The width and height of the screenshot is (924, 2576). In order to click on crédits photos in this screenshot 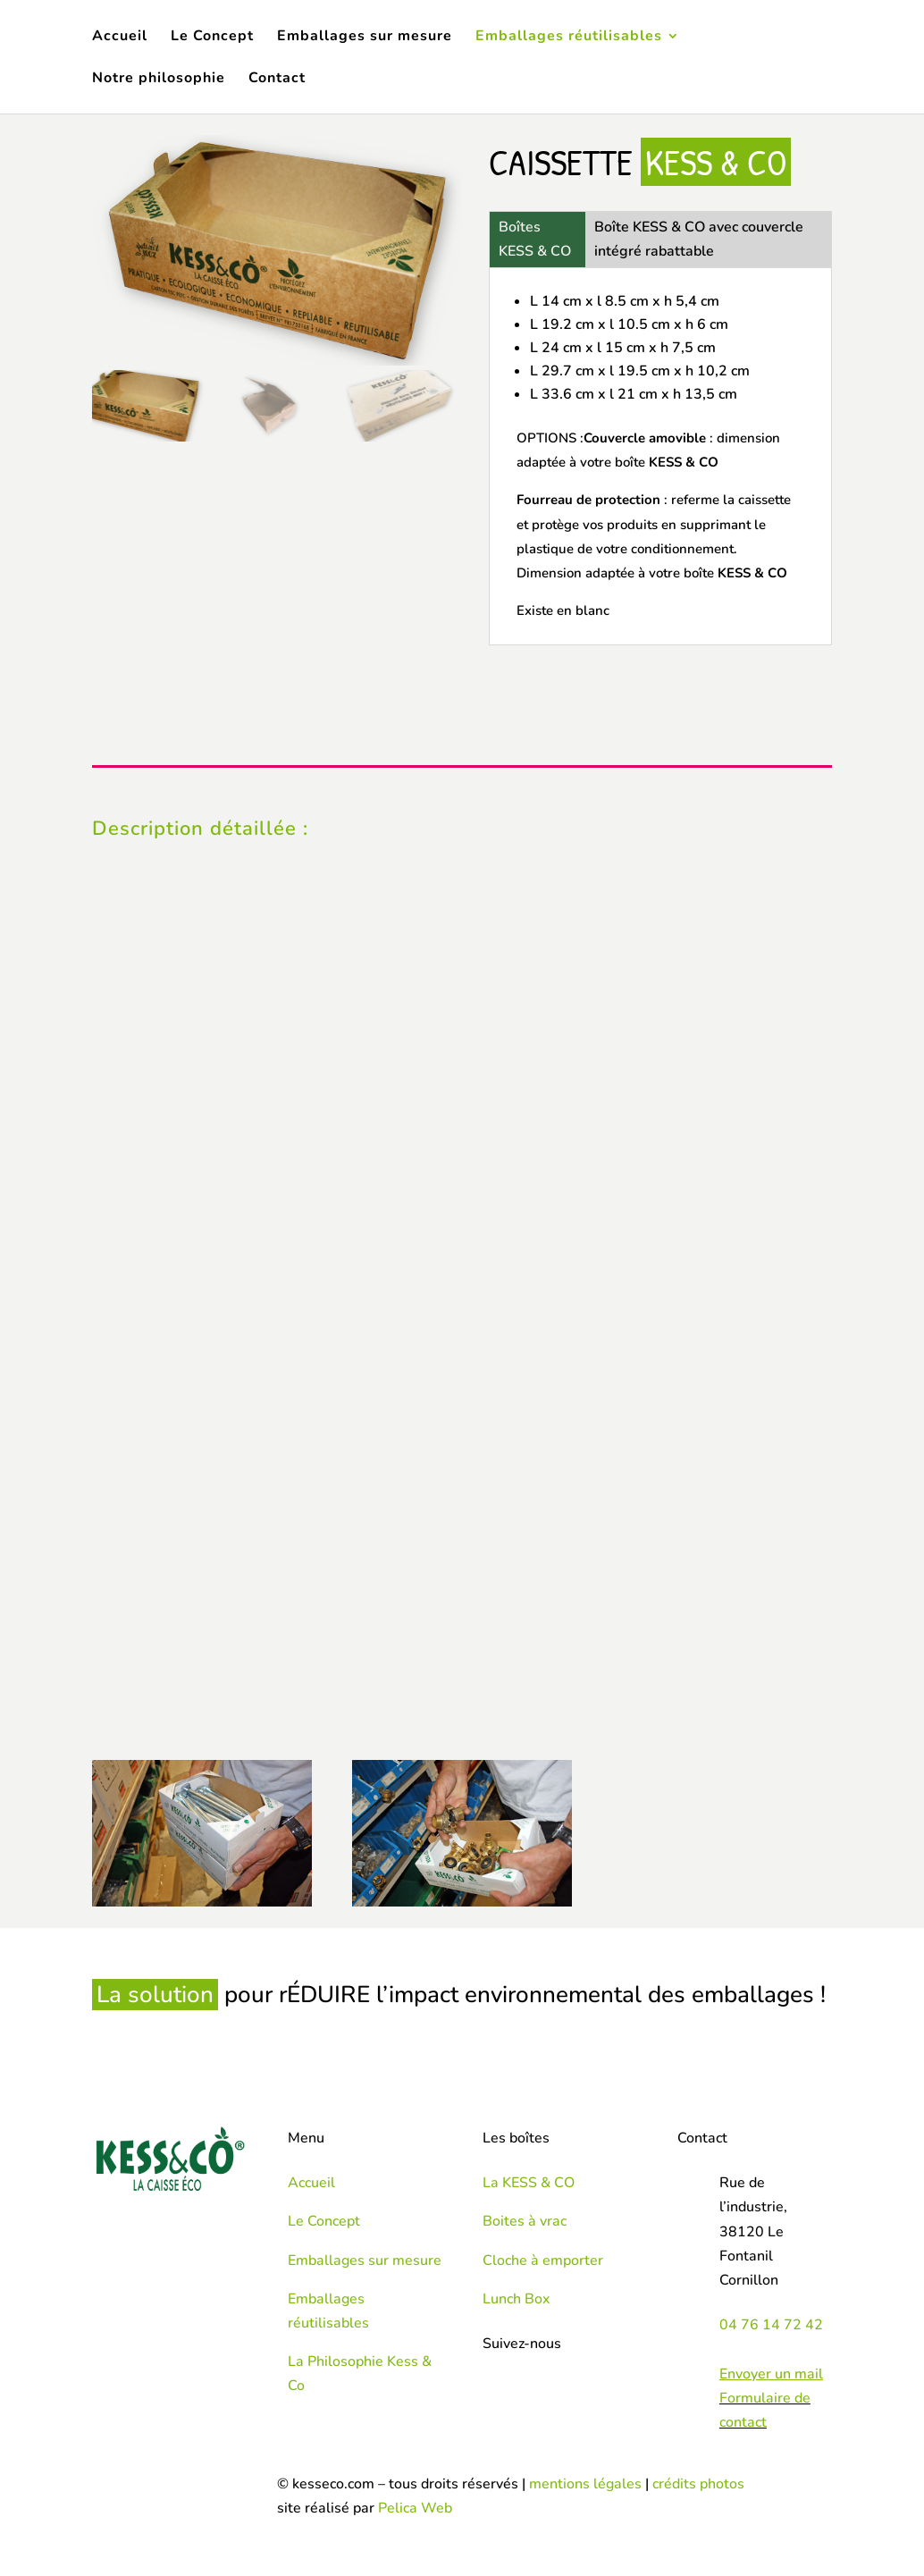, I will do `click(698, 2484)`.